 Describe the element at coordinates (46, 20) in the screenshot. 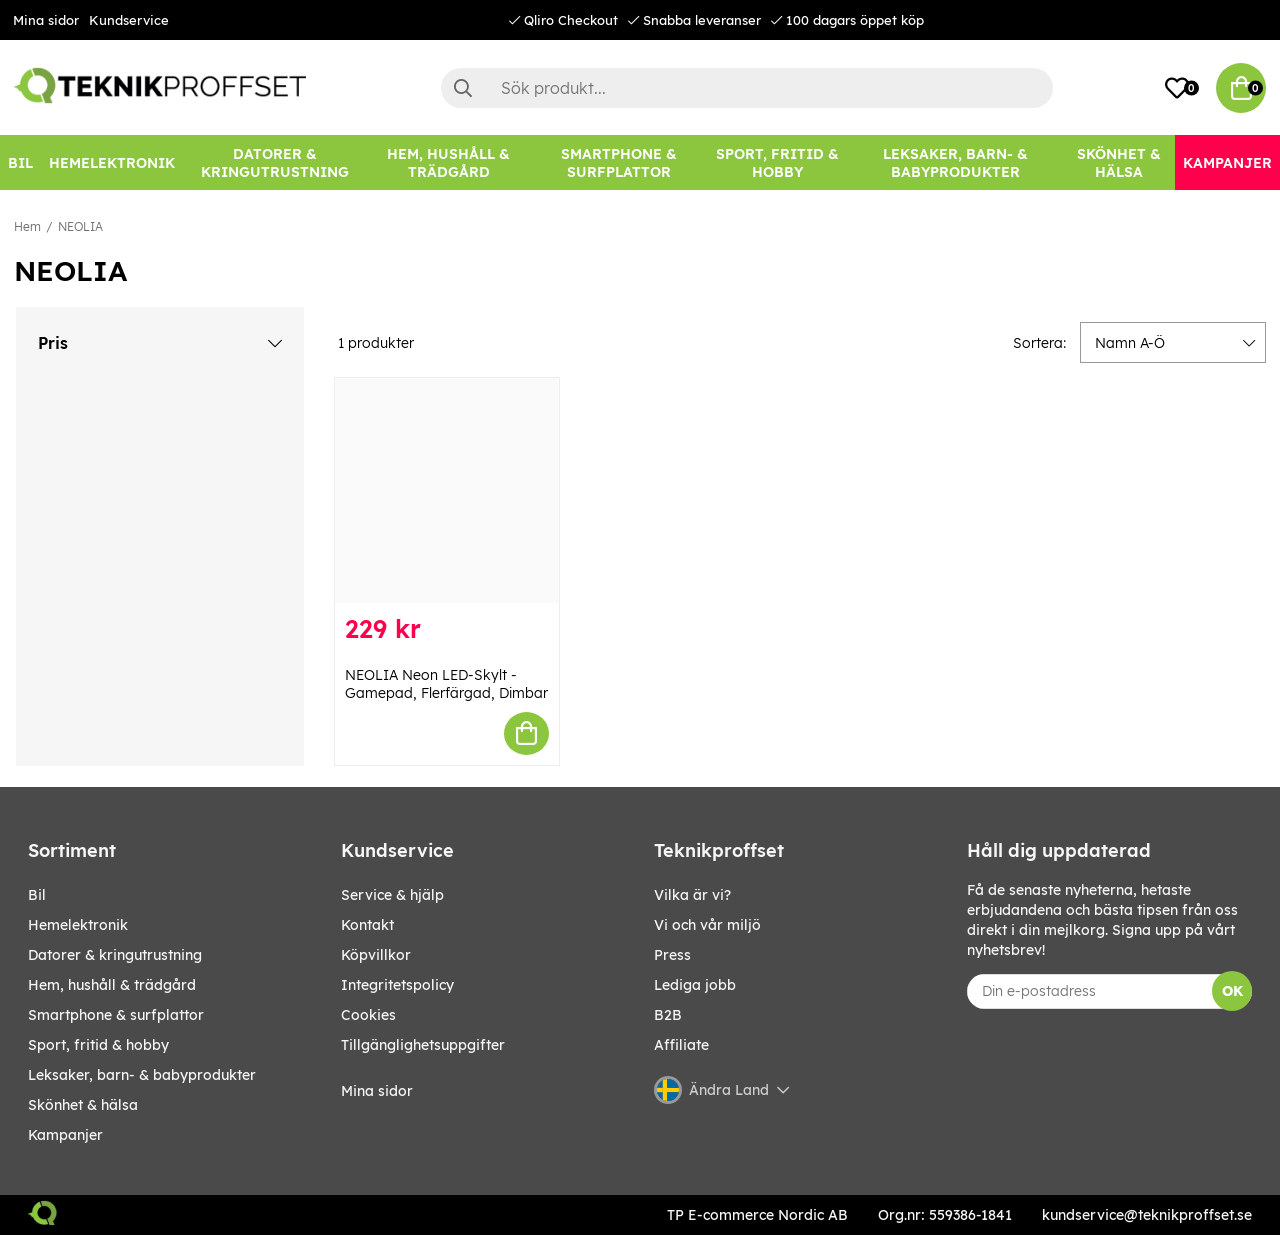

I see `Mina sidor` at that location.